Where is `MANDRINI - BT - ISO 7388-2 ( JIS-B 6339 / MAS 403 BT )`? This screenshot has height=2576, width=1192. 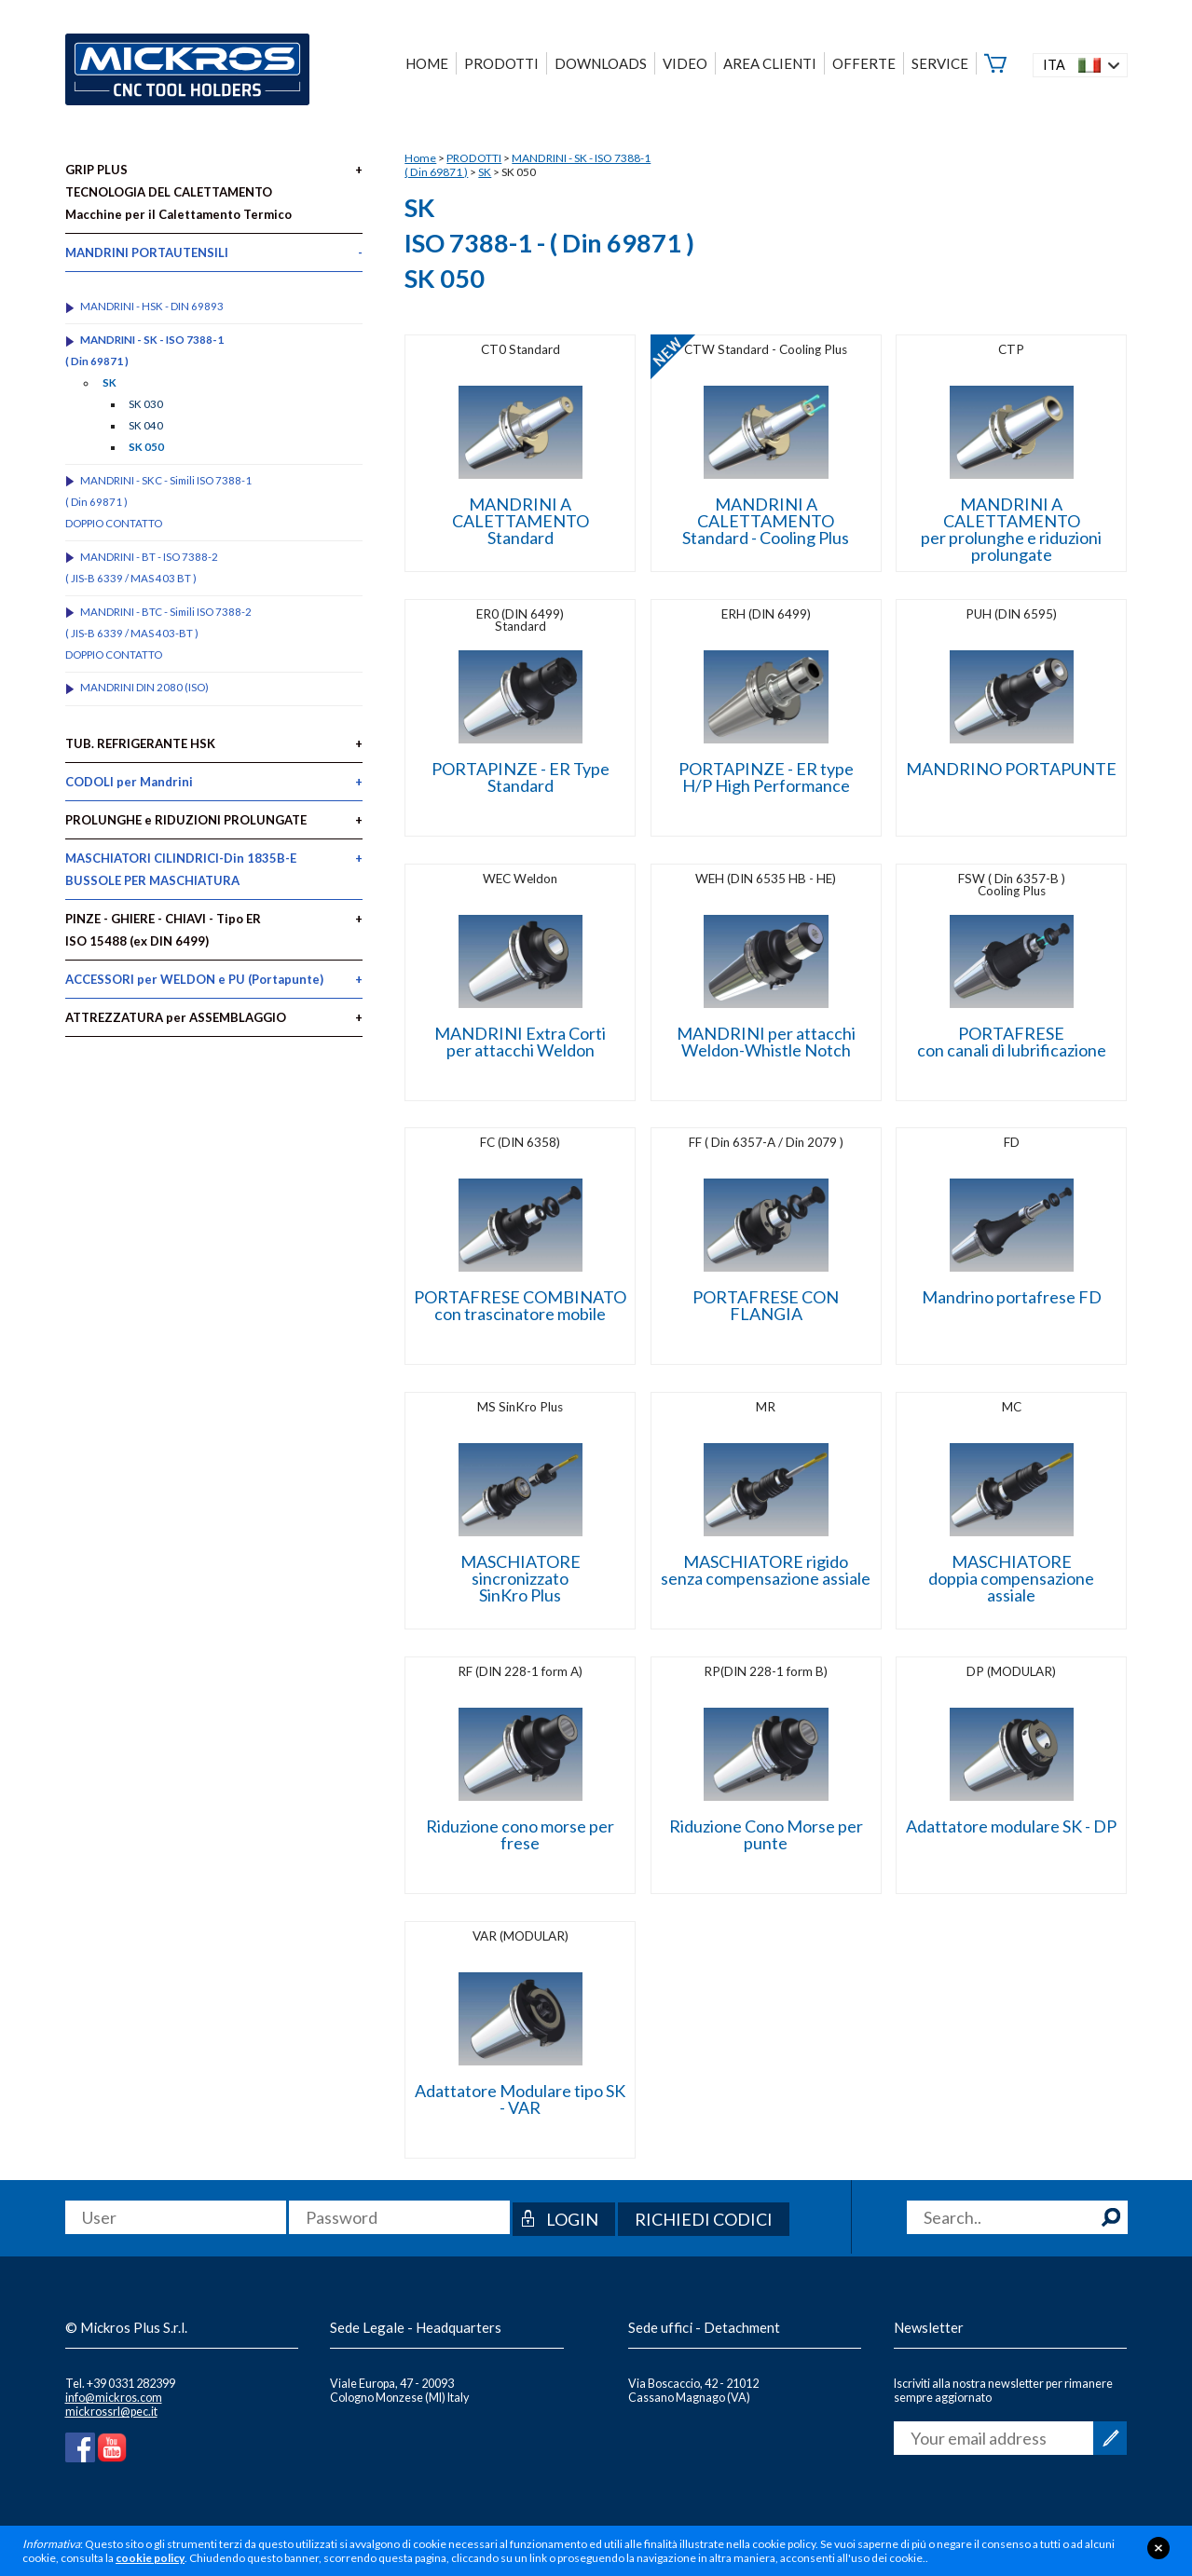
MANDRINI - BT - ISO 7388-2 ( JIS-B 6339 / MAS 403 BT ) is located at coordinates (142, 568).